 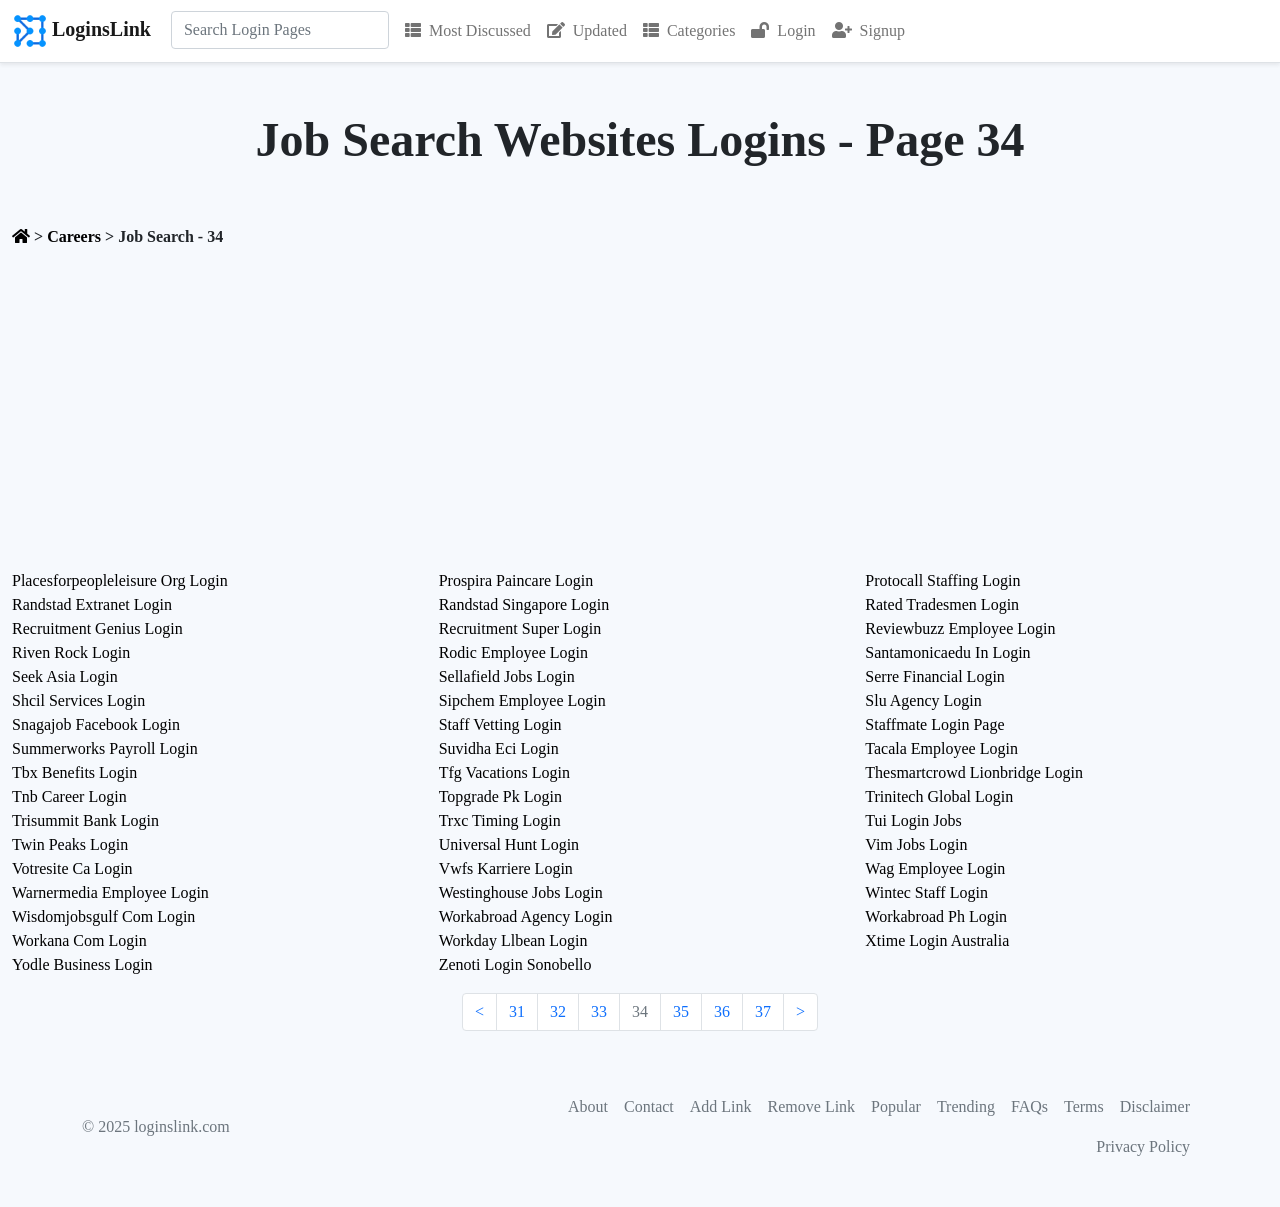 I want to click on Signup, so click(x=868, y=30).